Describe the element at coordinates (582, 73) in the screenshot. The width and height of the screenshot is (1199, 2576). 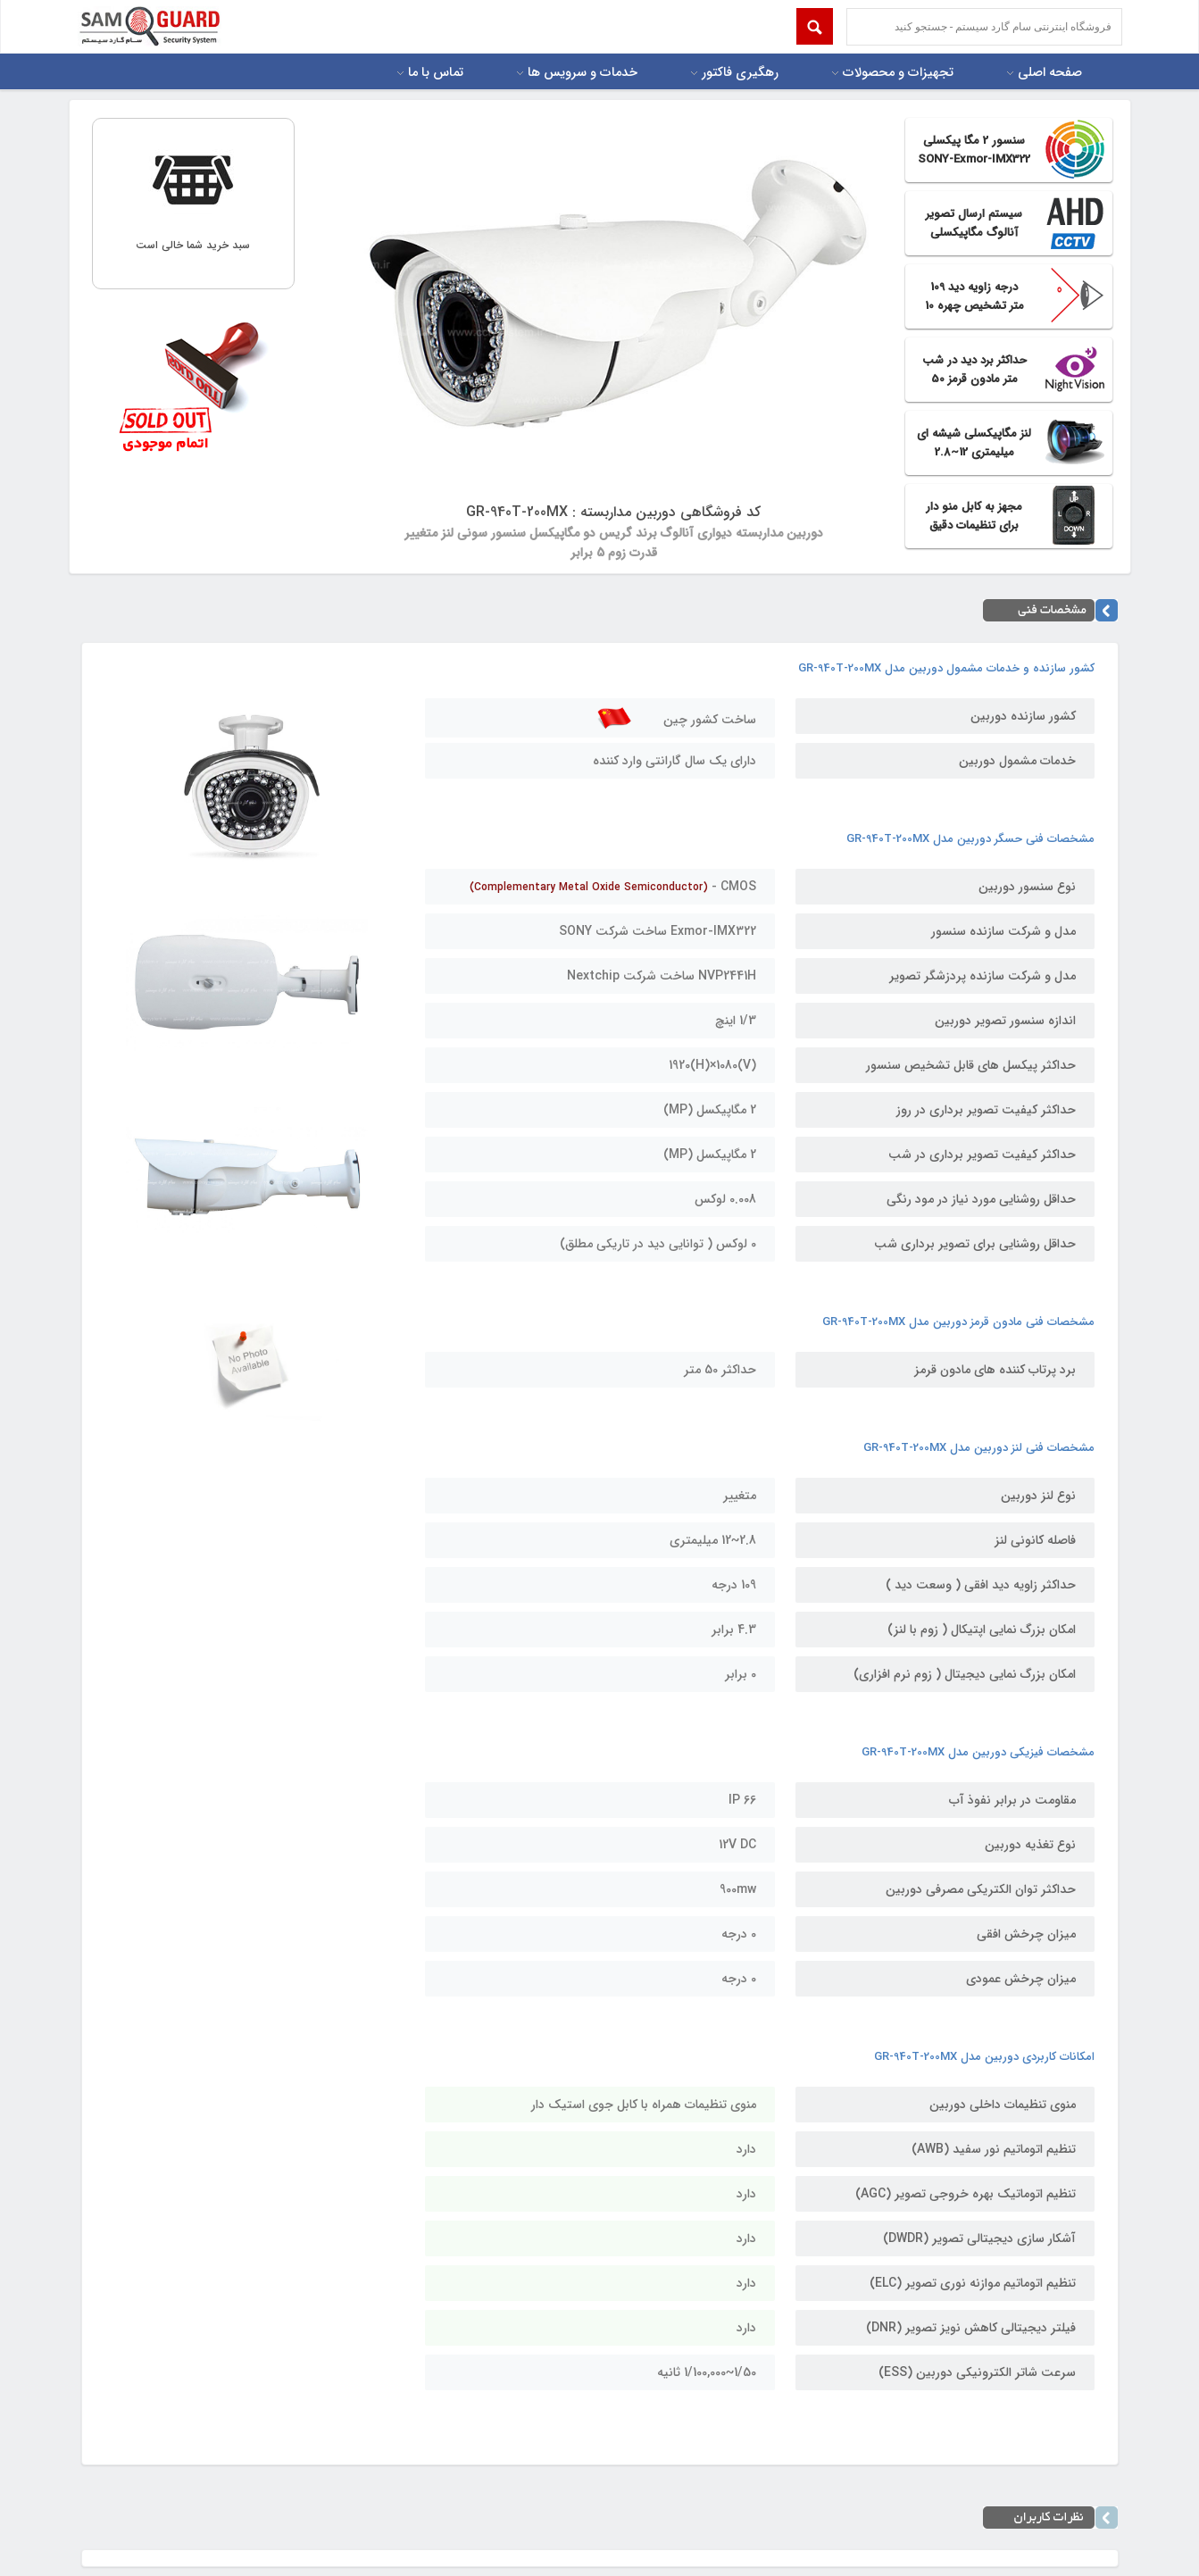
I see `خدمات و سرویس ها` at that location.